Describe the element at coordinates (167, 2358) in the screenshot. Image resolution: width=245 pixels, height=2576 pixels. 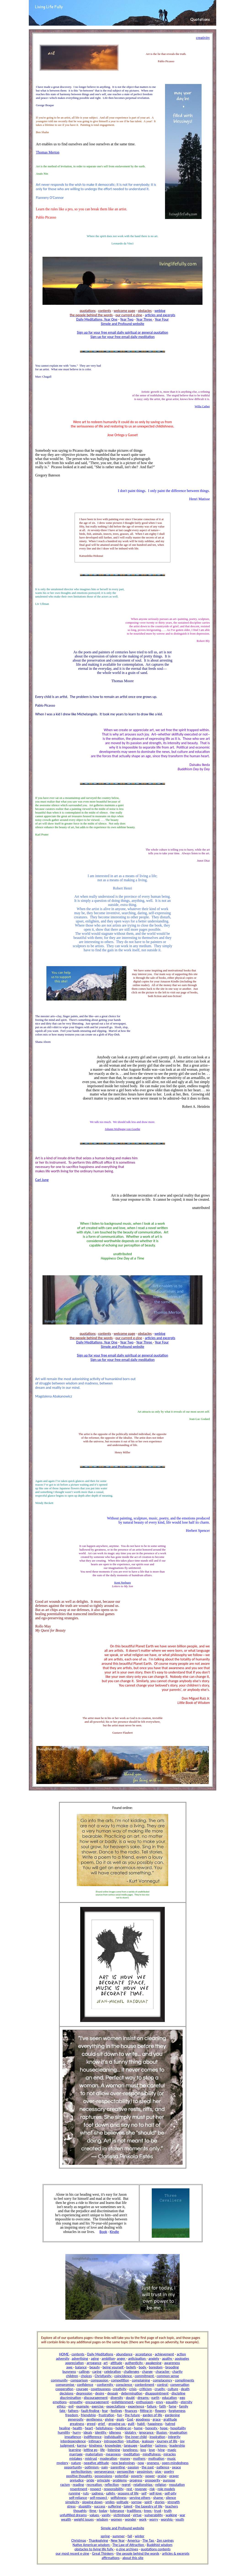
I see `apathy` at that location.